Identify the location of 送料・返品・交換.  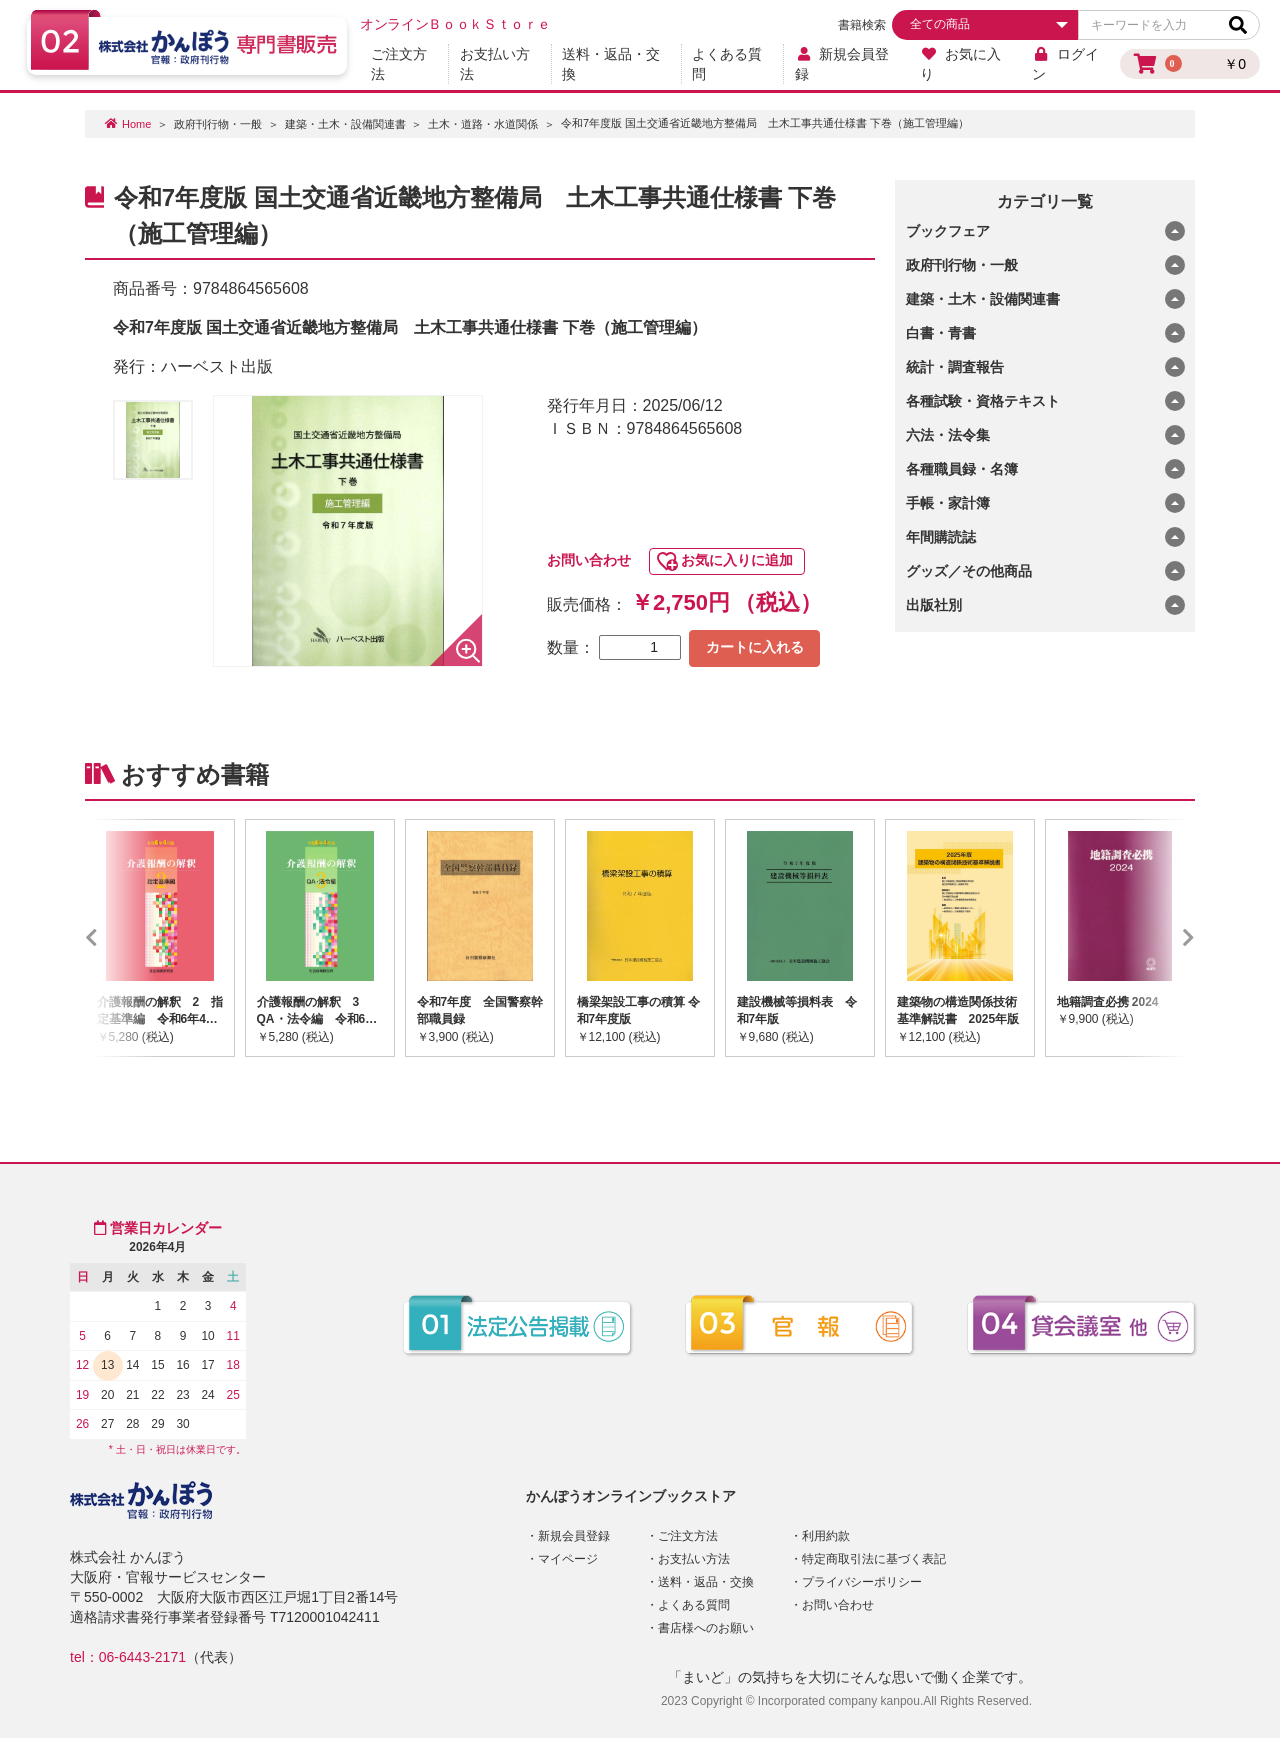
(611, 64).